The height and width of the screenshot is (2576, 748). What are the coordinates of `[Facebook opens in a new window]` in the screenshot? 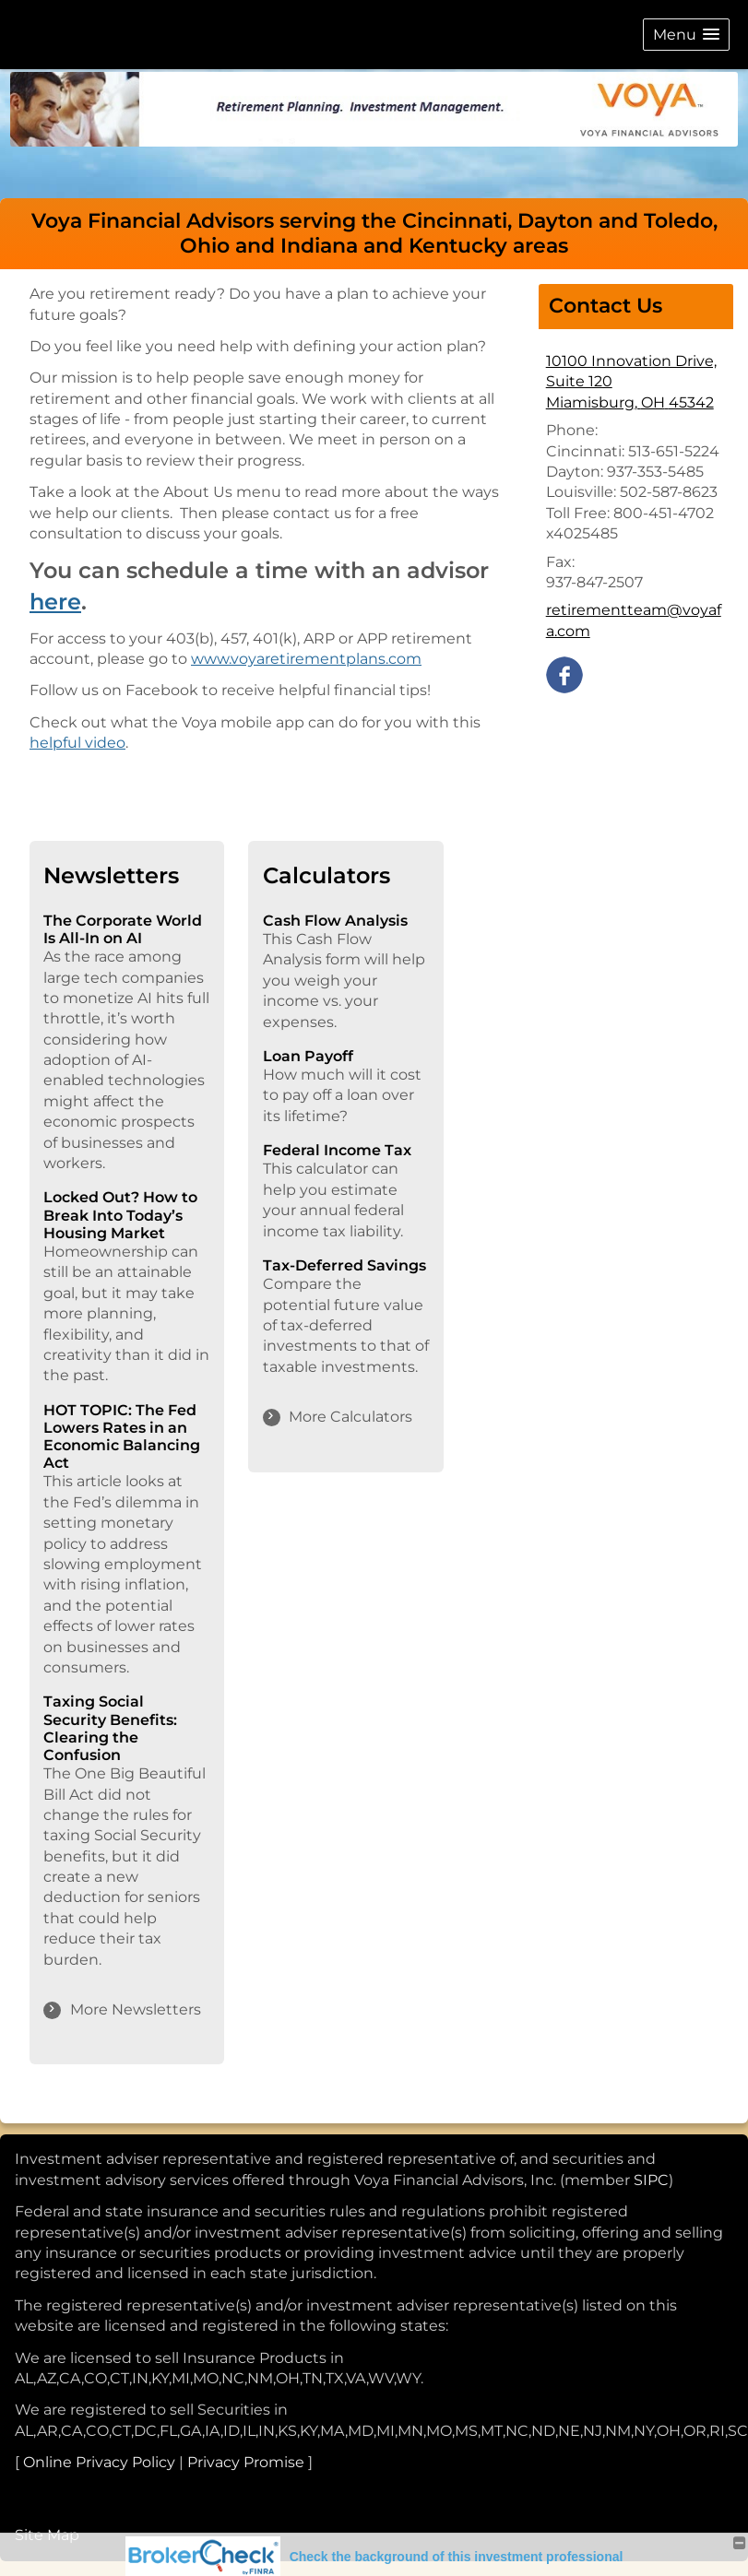 It's located at (564, 673).